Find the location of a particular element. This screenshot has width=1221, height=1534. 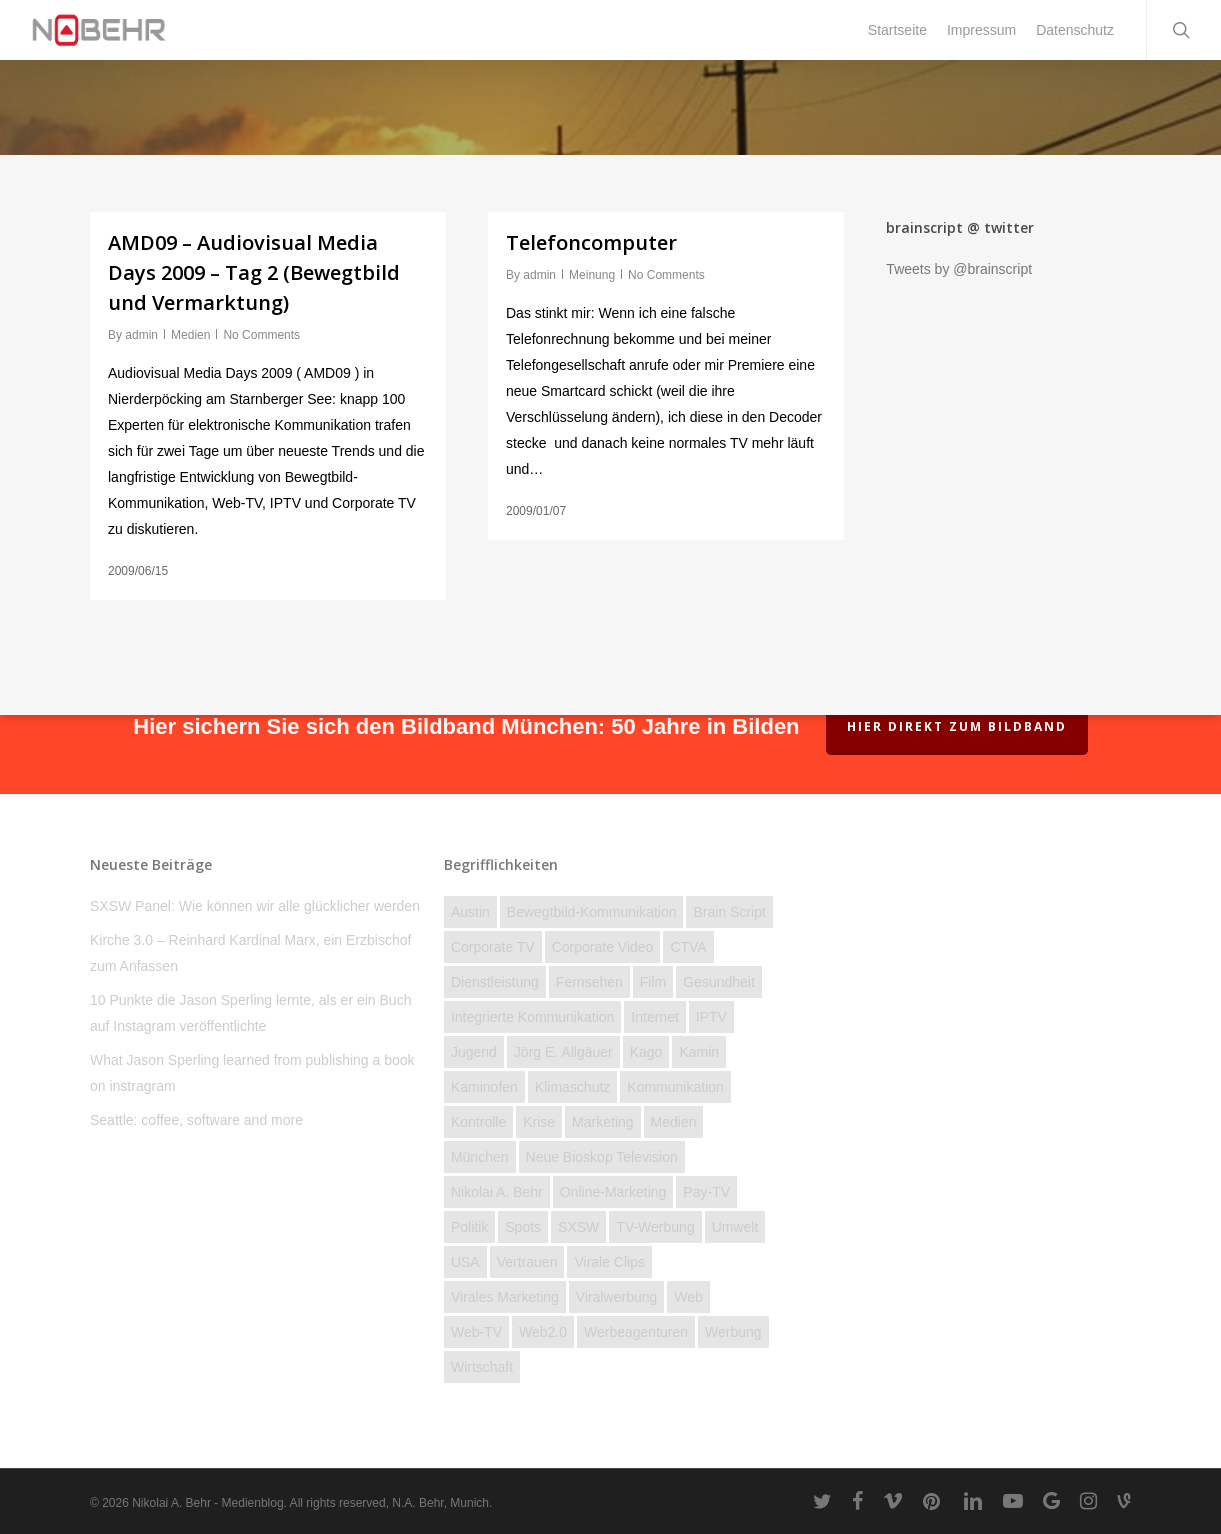

SXSW Panel: Wie können wir alle glücklicher werden is located at coordinates (255, 906).